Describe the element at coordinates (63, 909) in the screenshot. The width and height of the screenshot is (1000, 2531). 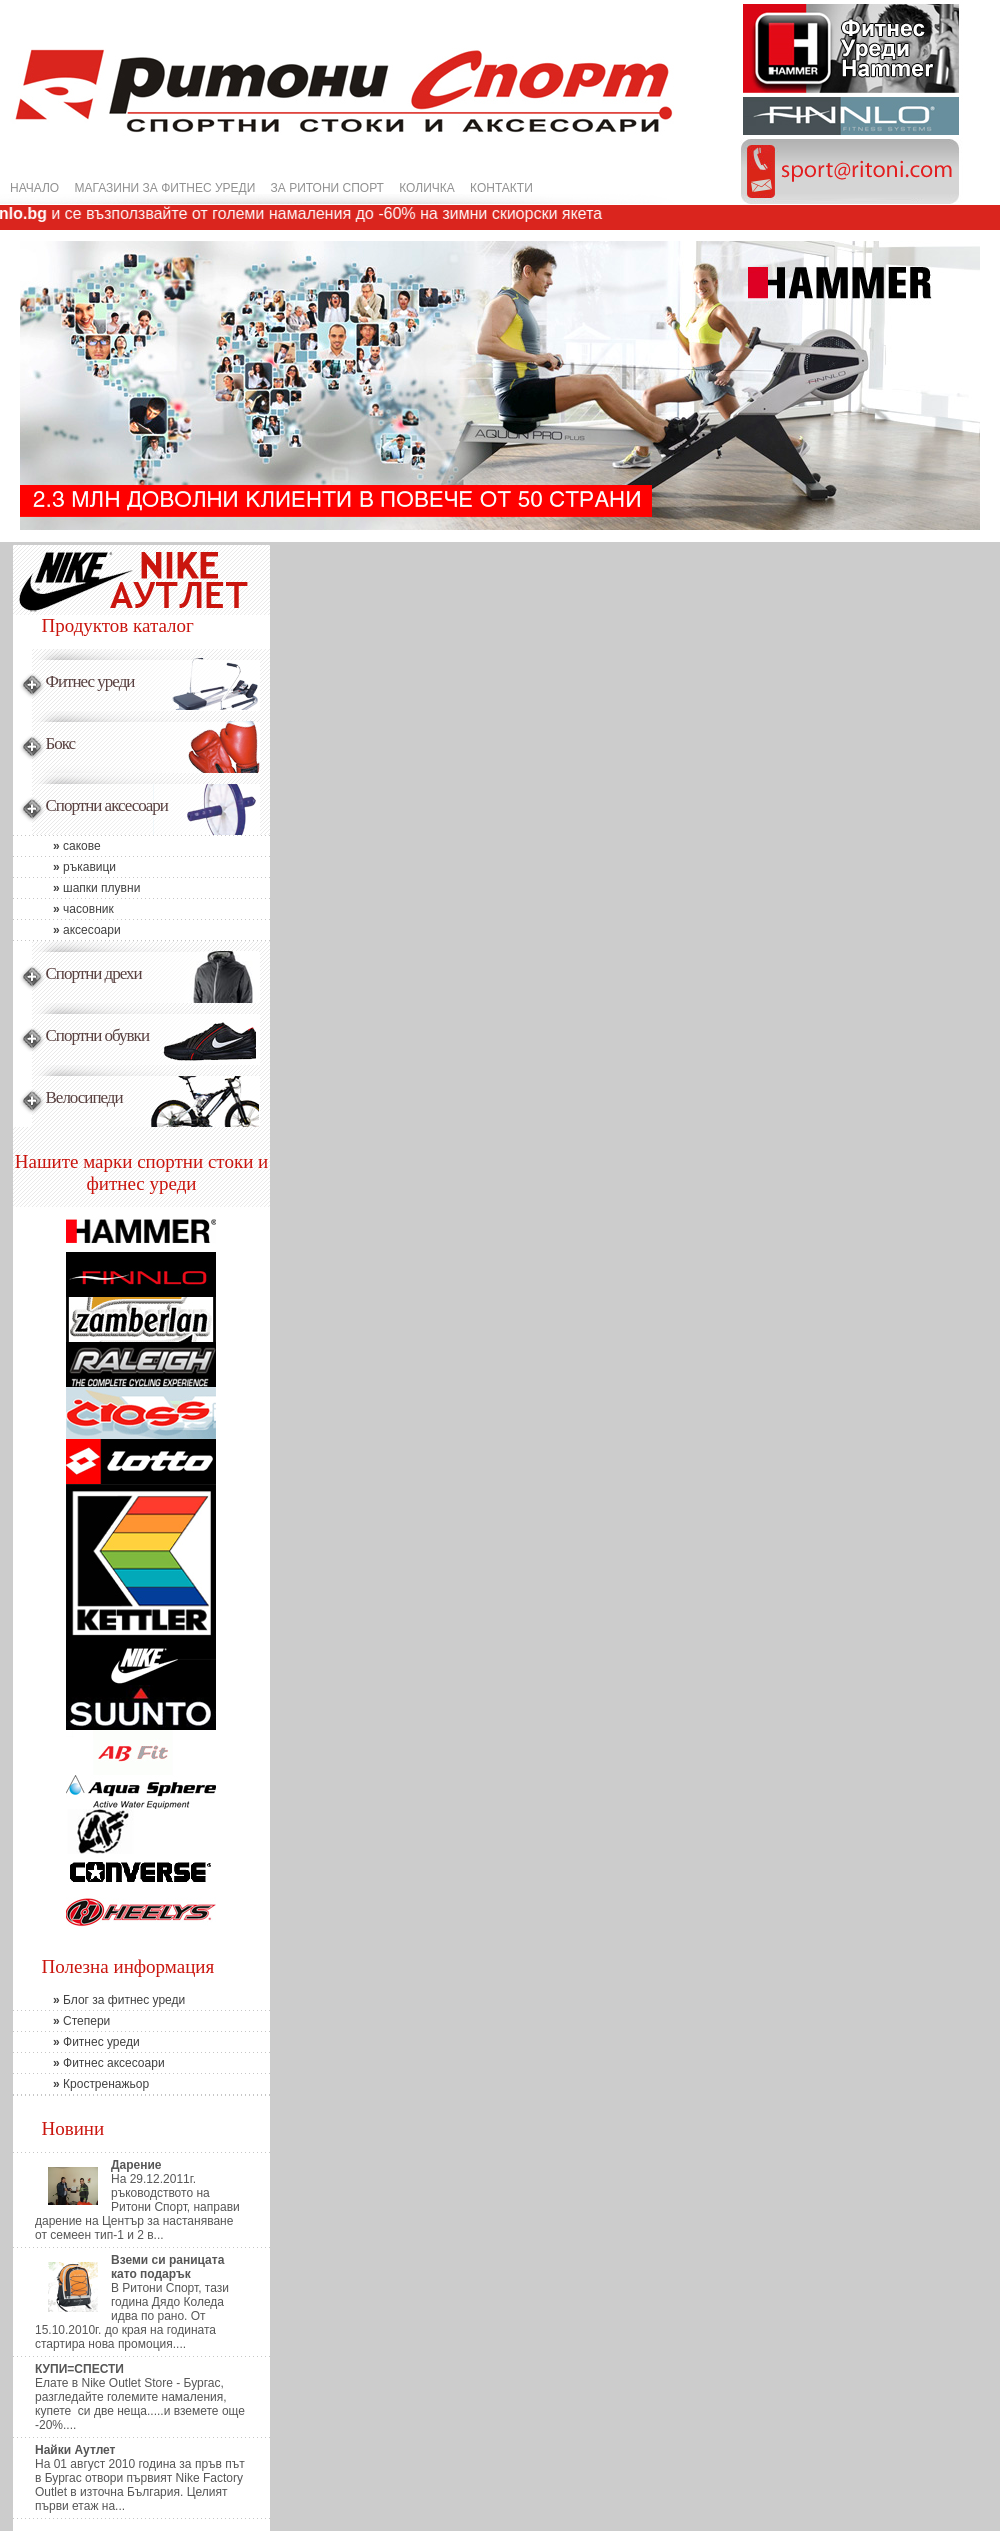
I see `часовник` at that location.